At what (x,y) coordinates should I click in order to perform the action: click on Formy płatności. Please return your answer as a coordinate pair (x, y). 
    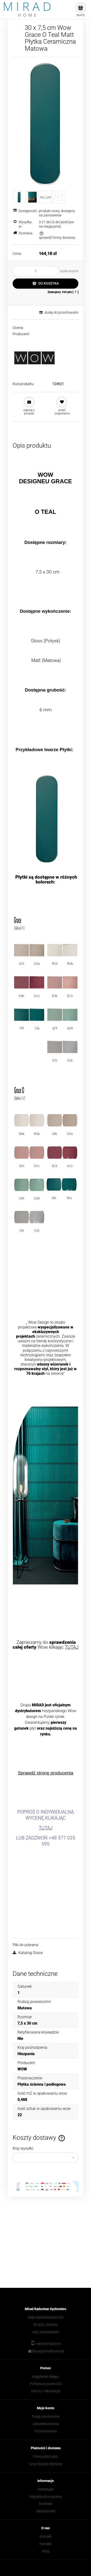
    Looking at the image, I should click on (45, 2456).